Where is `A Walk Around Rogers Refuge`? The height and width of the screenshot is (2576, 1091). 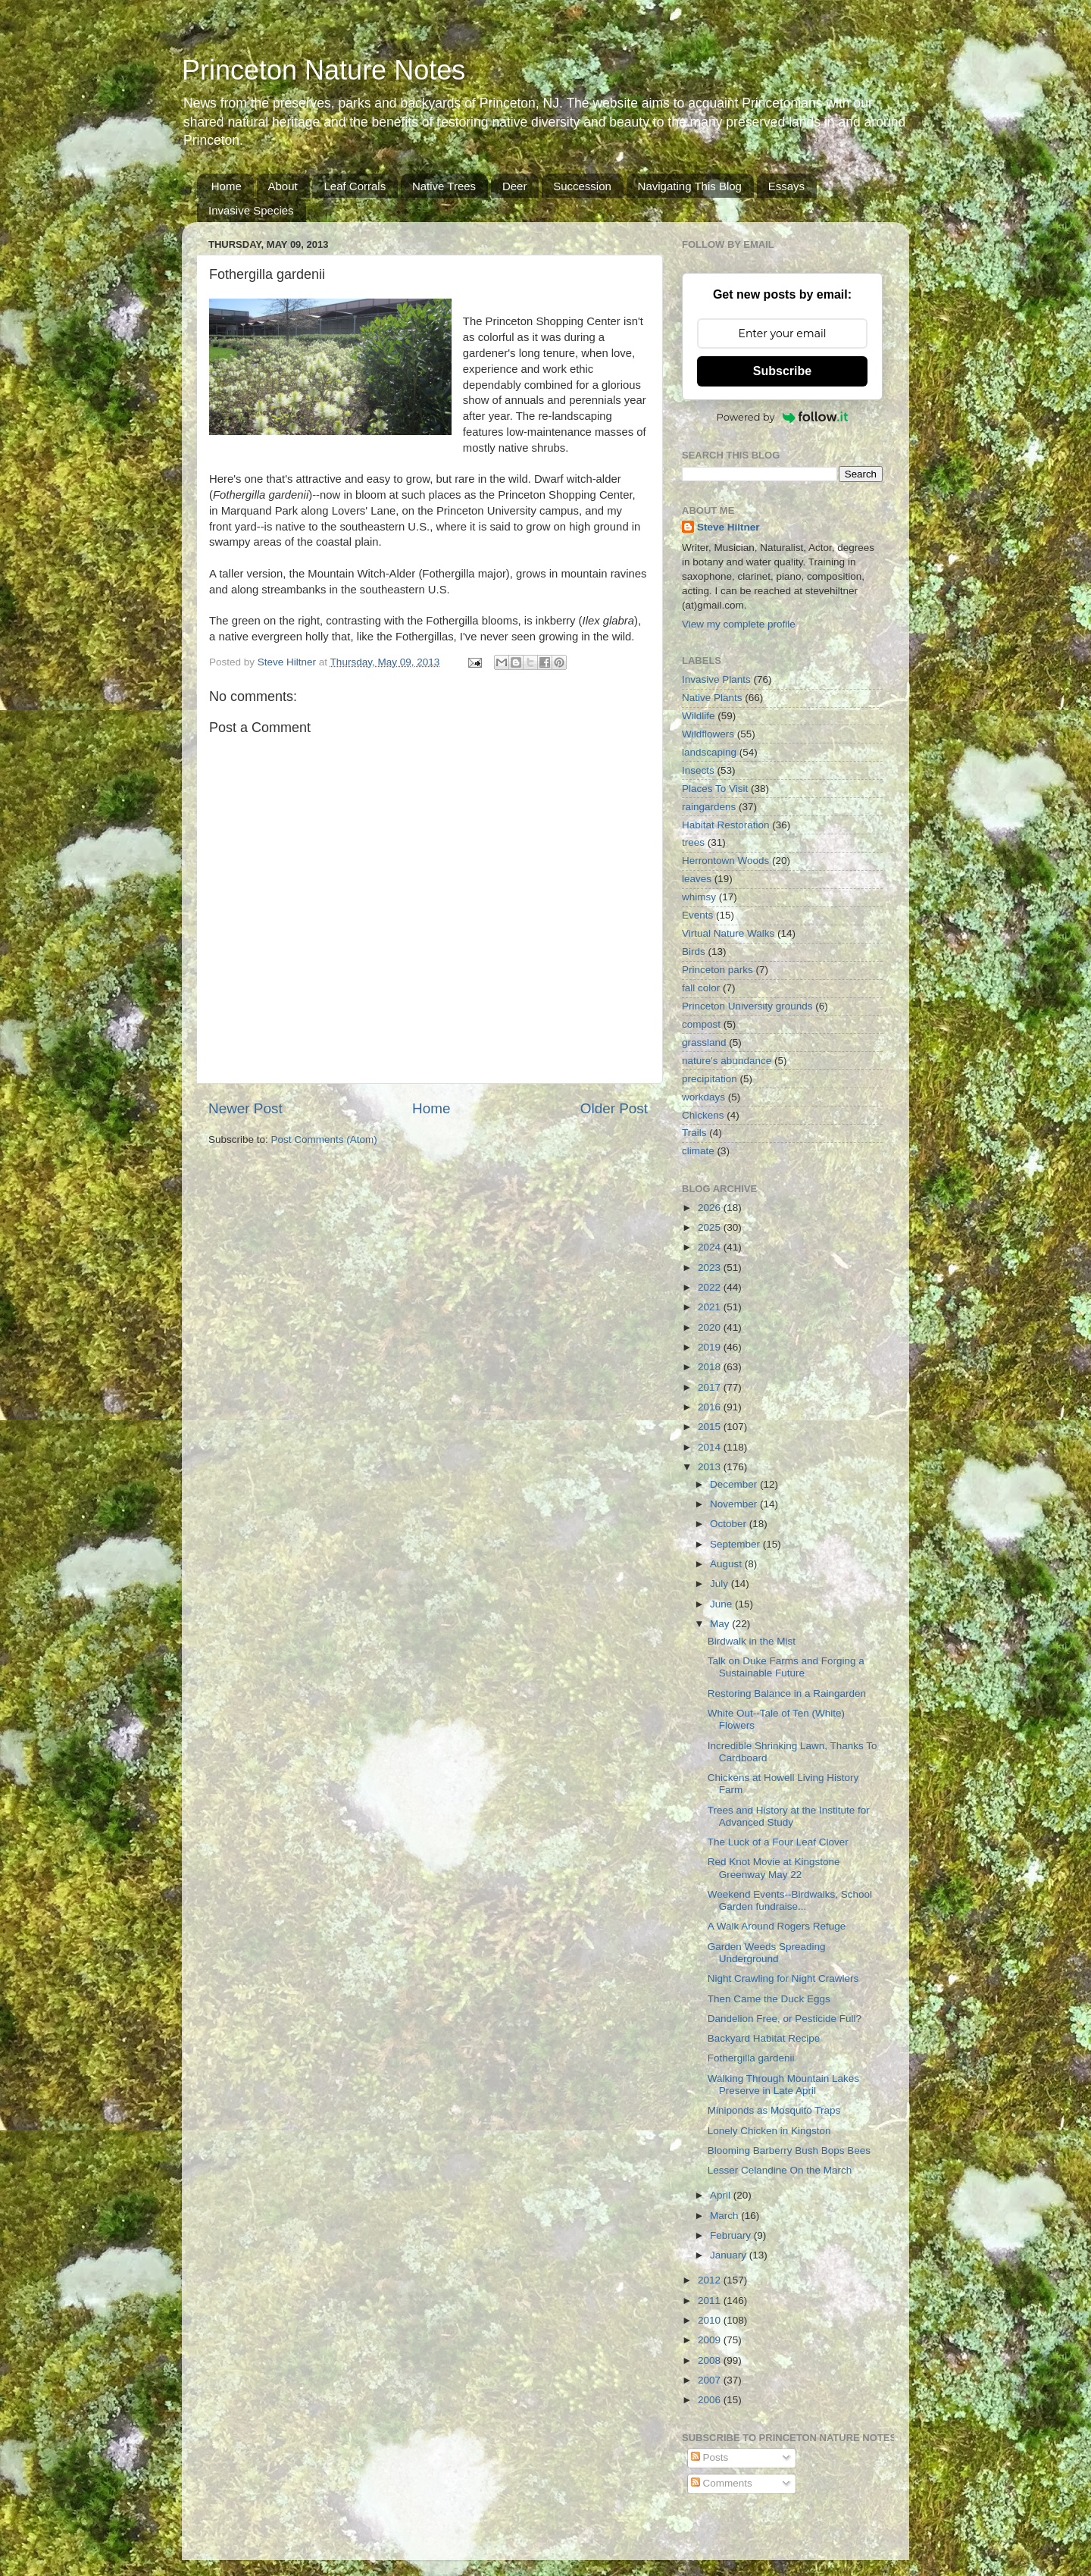
A Walk Around Rogers Refuge is located at coordinates (777, 1926).